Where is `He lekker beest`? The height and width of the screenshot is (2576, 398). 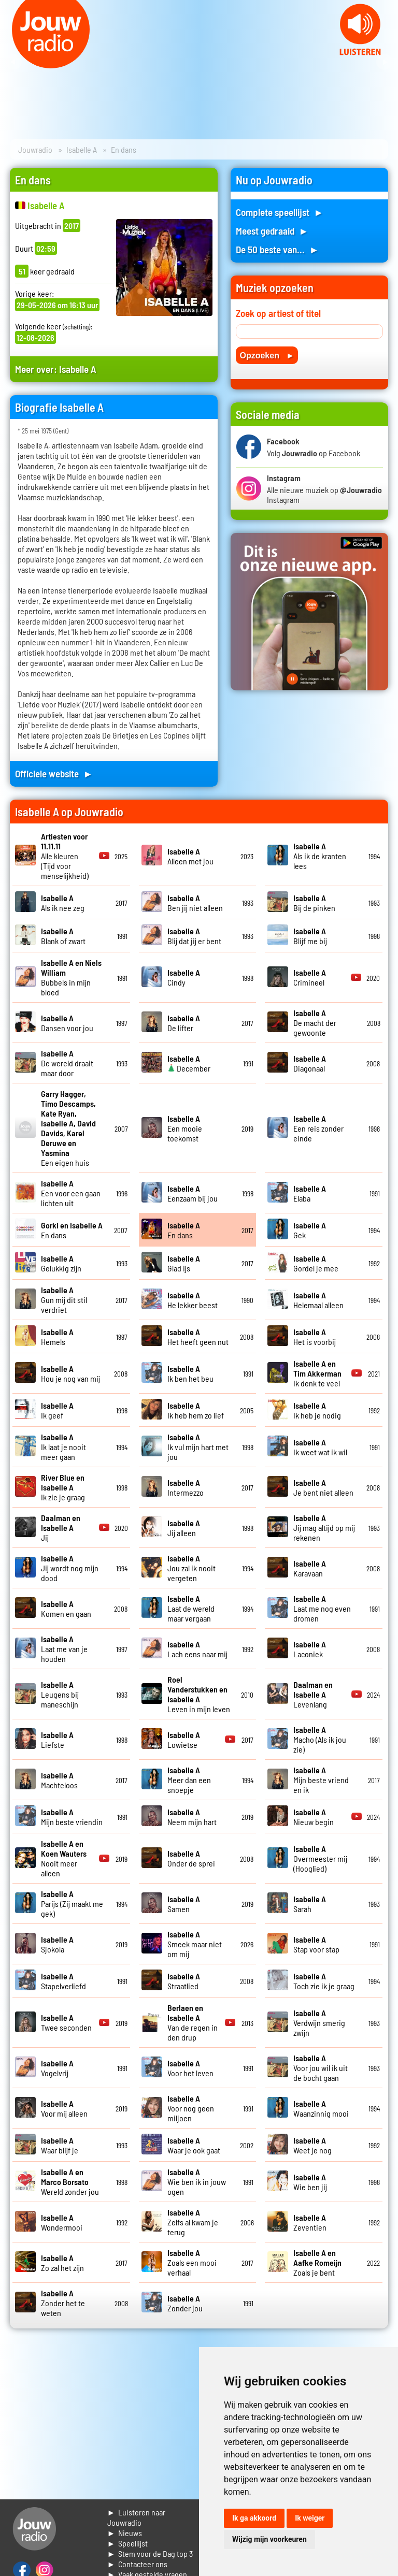 He lekker beest is located at coordinates (192, 1300).